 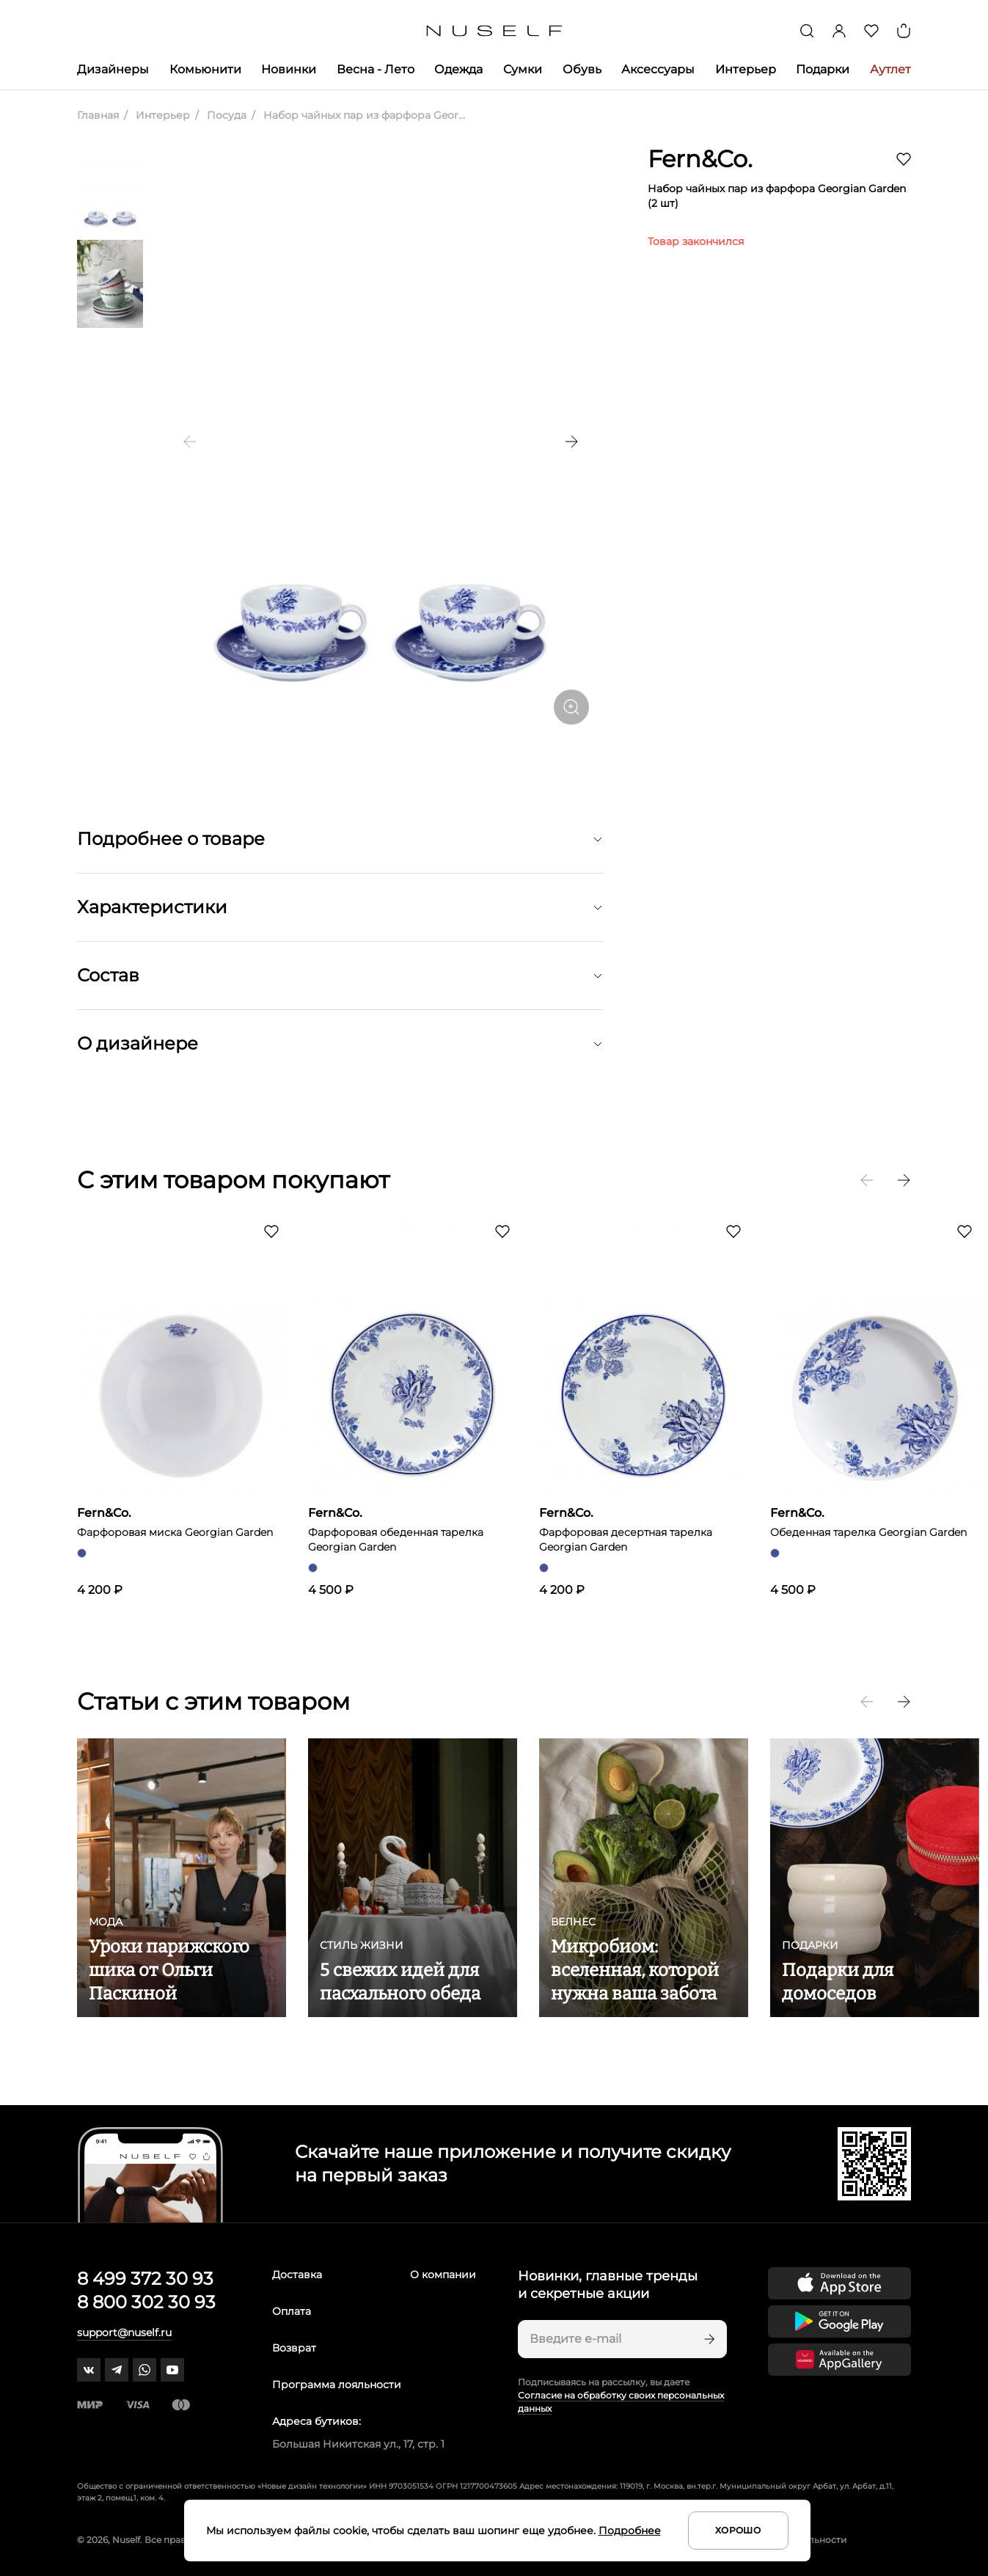 What do you see at coordinates (98, 115) in the screenshot?
I see `Главная` at bounding box center [98, 115].